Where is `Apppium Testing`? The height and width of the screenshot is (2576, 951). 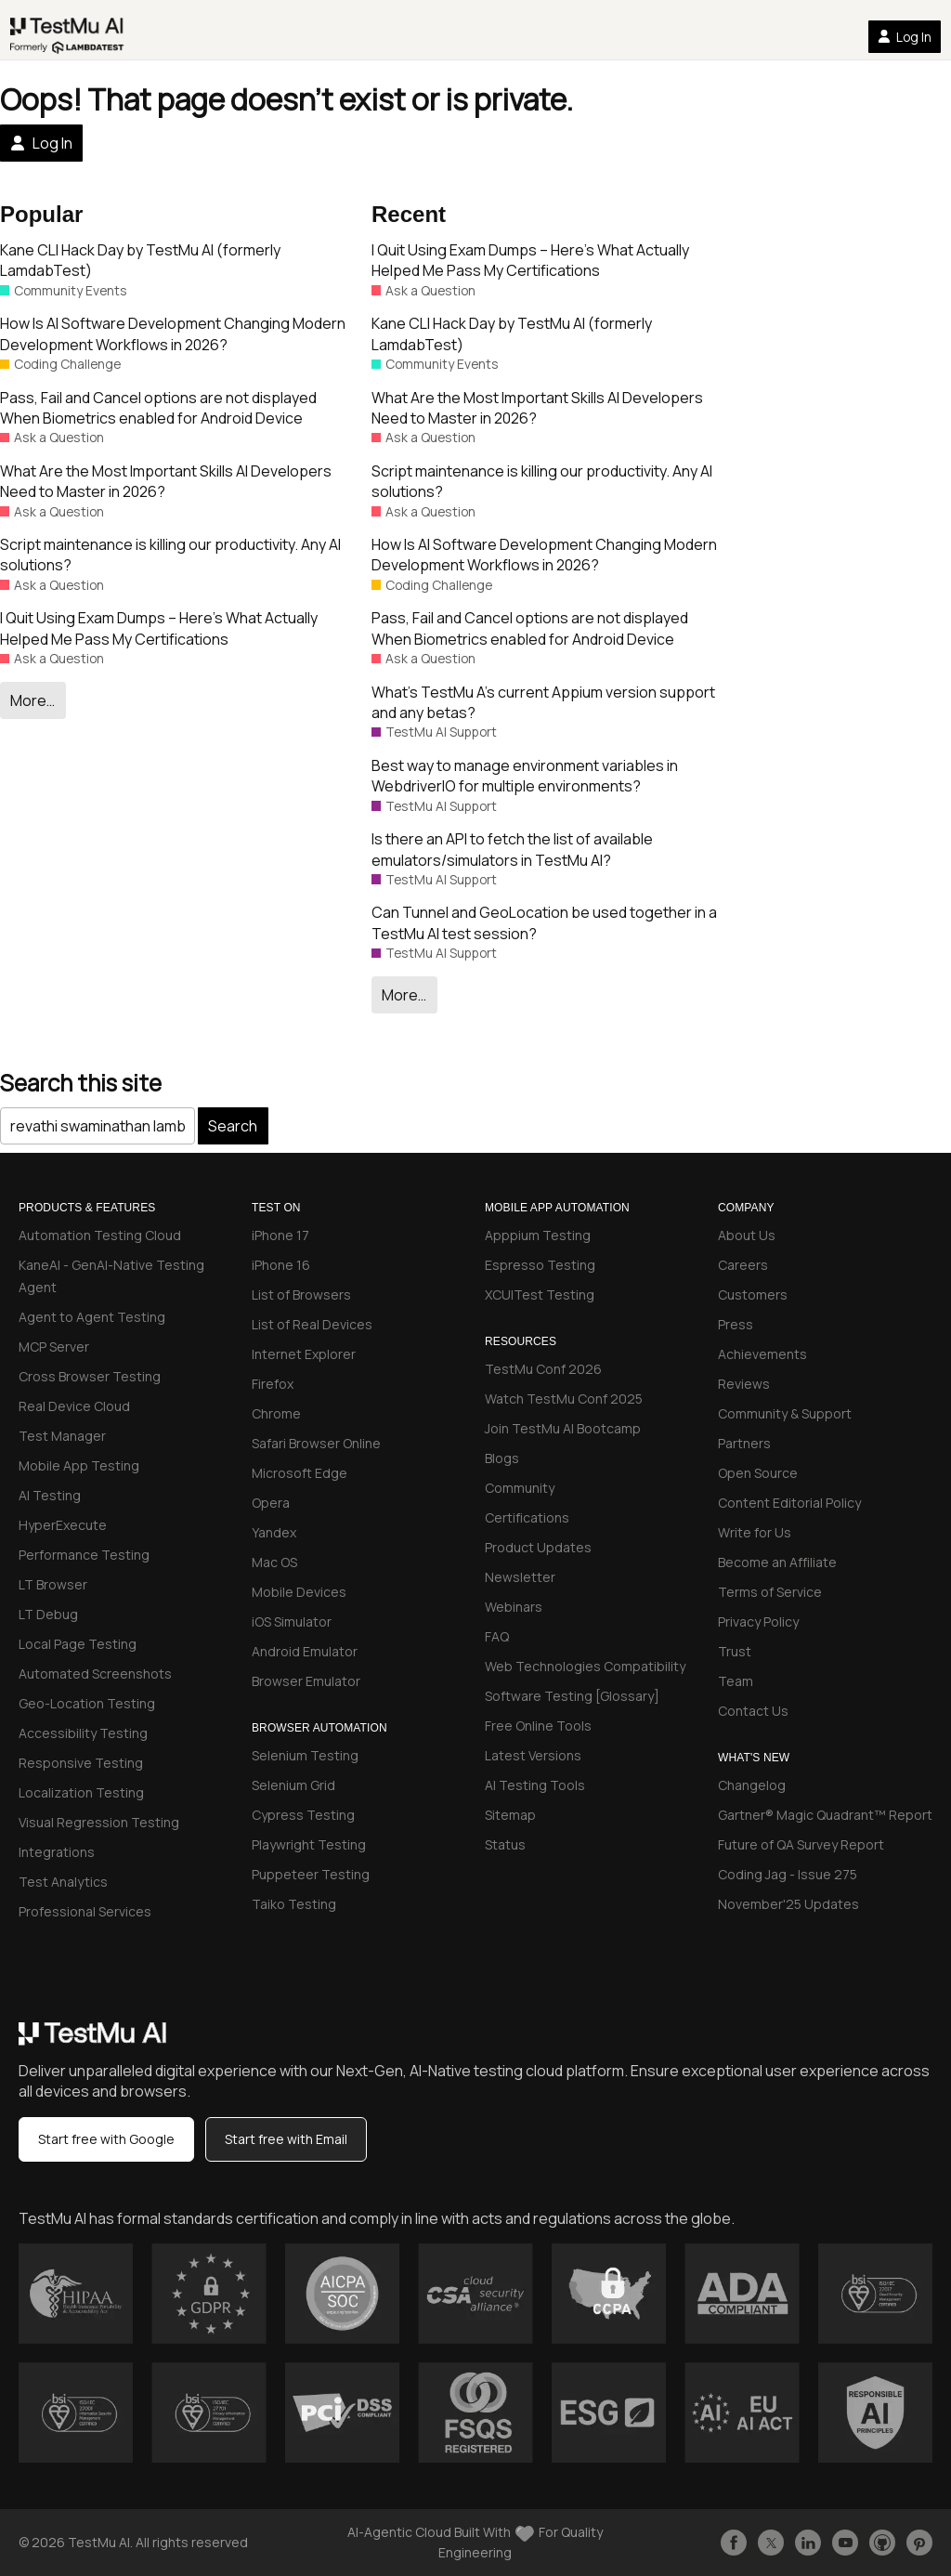
Apppium Testing is located at coordinates (538, 1235).